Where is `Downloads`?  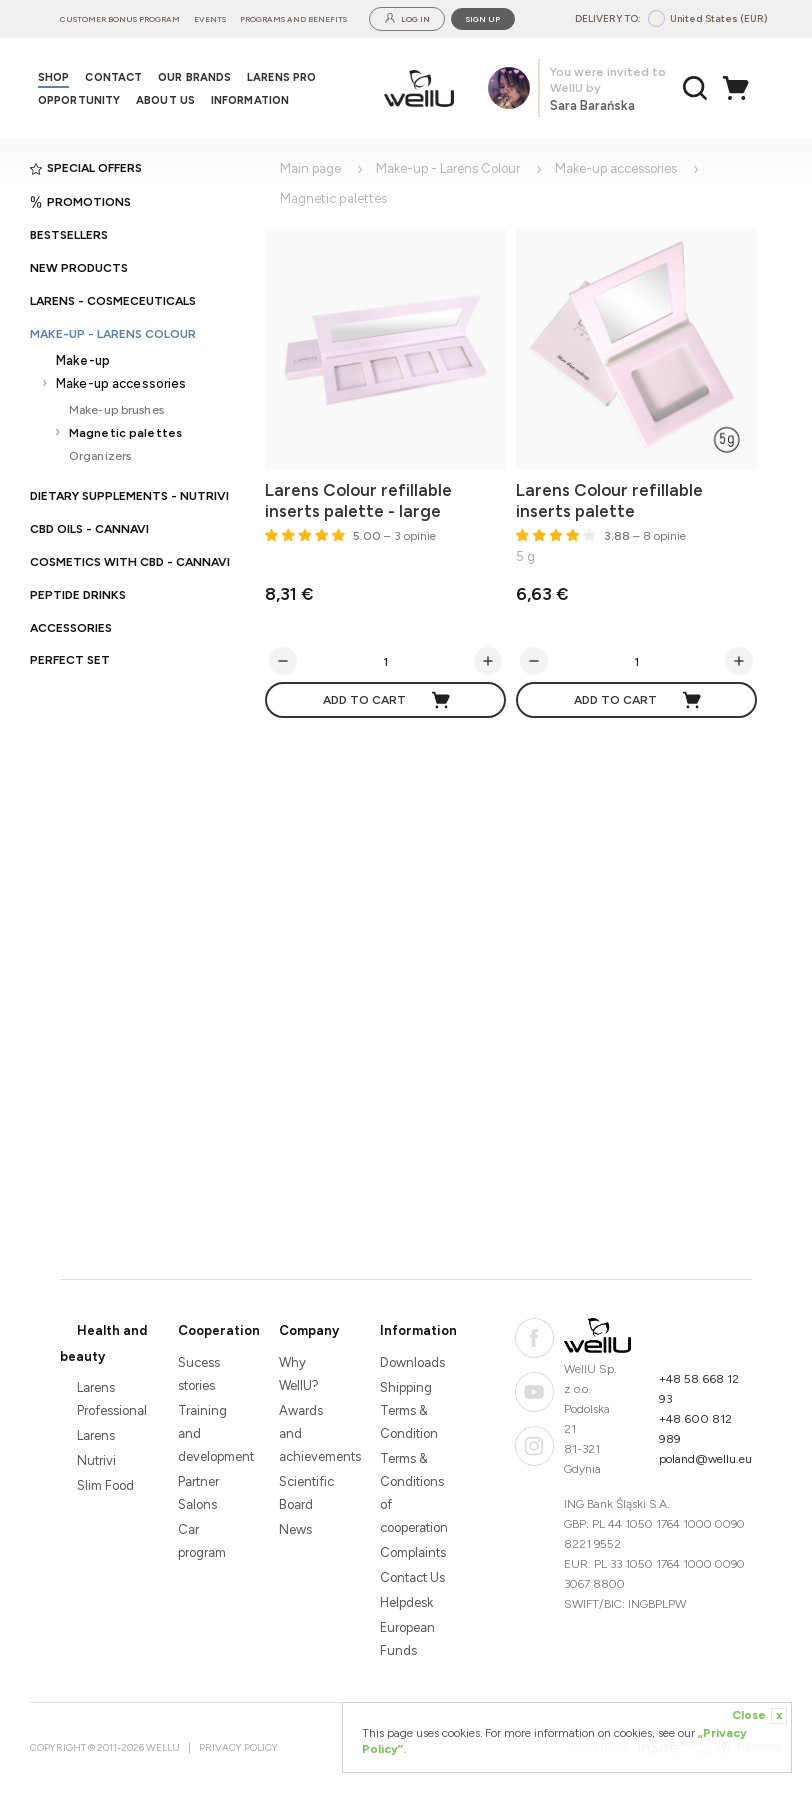 Downloads is located at coordinates (412, 1362).